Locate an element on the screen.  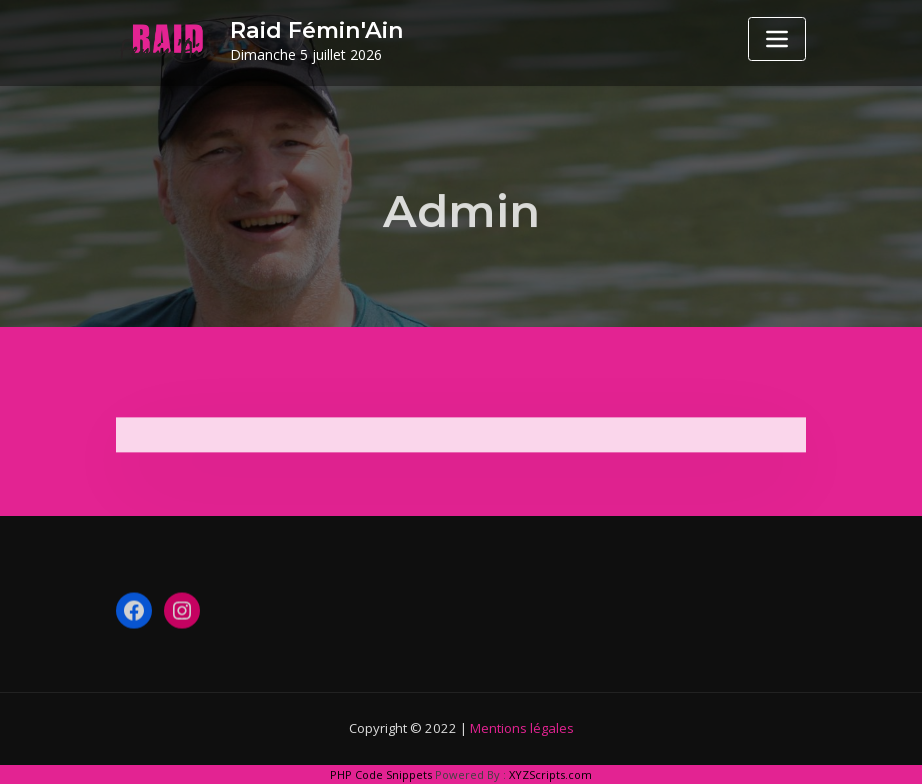
Mentions légales is located at coordinates (522, 728).